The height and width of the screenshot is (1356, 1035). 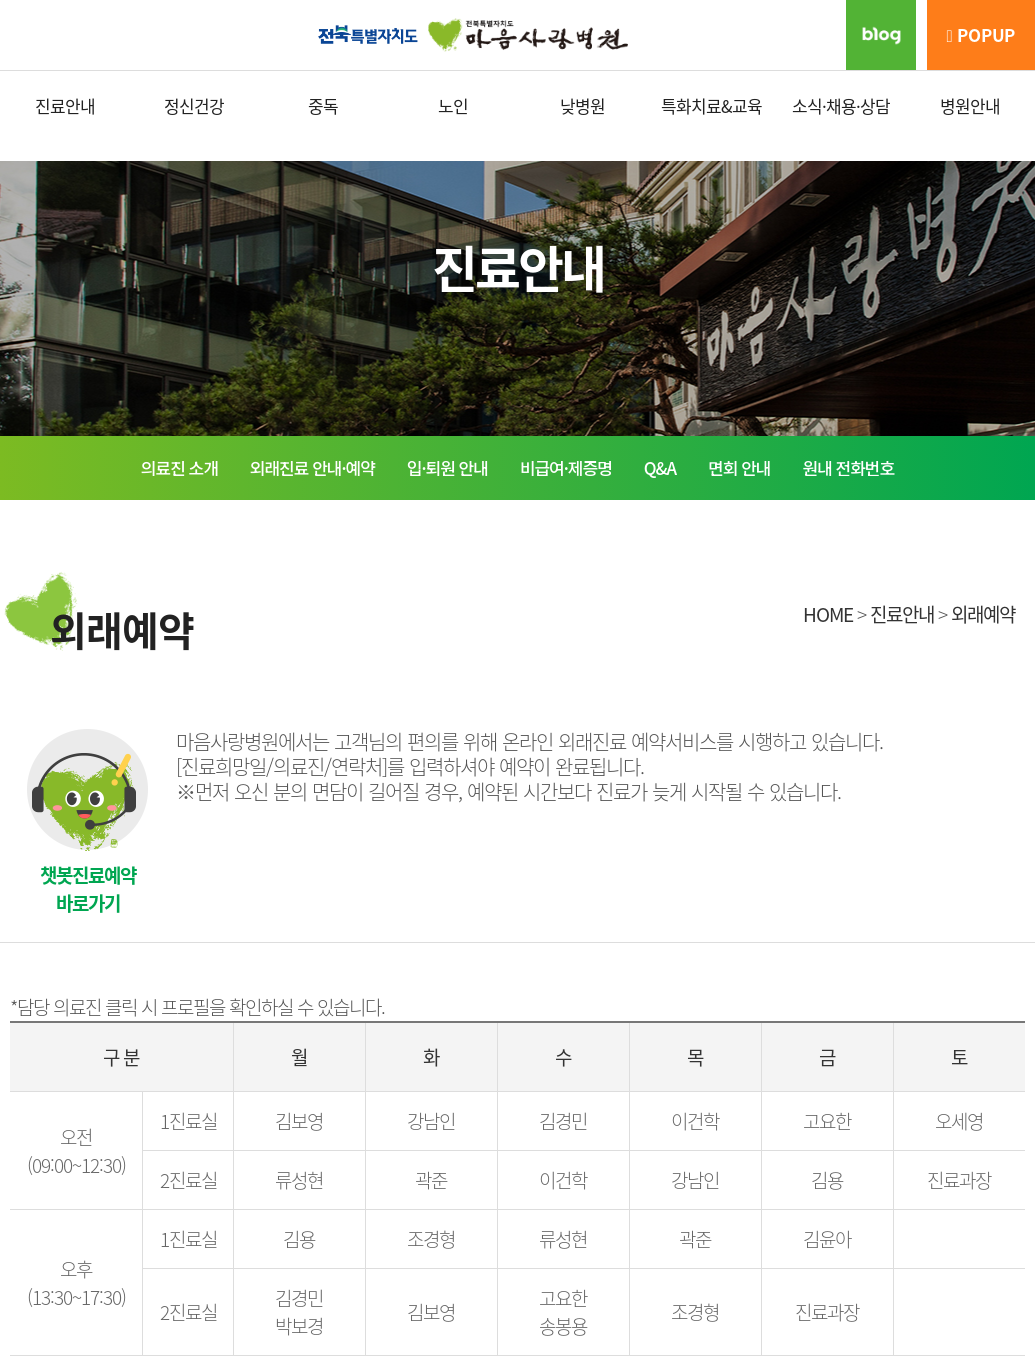 I want to click on 원내 전화번호, so click(x=849, y=467).